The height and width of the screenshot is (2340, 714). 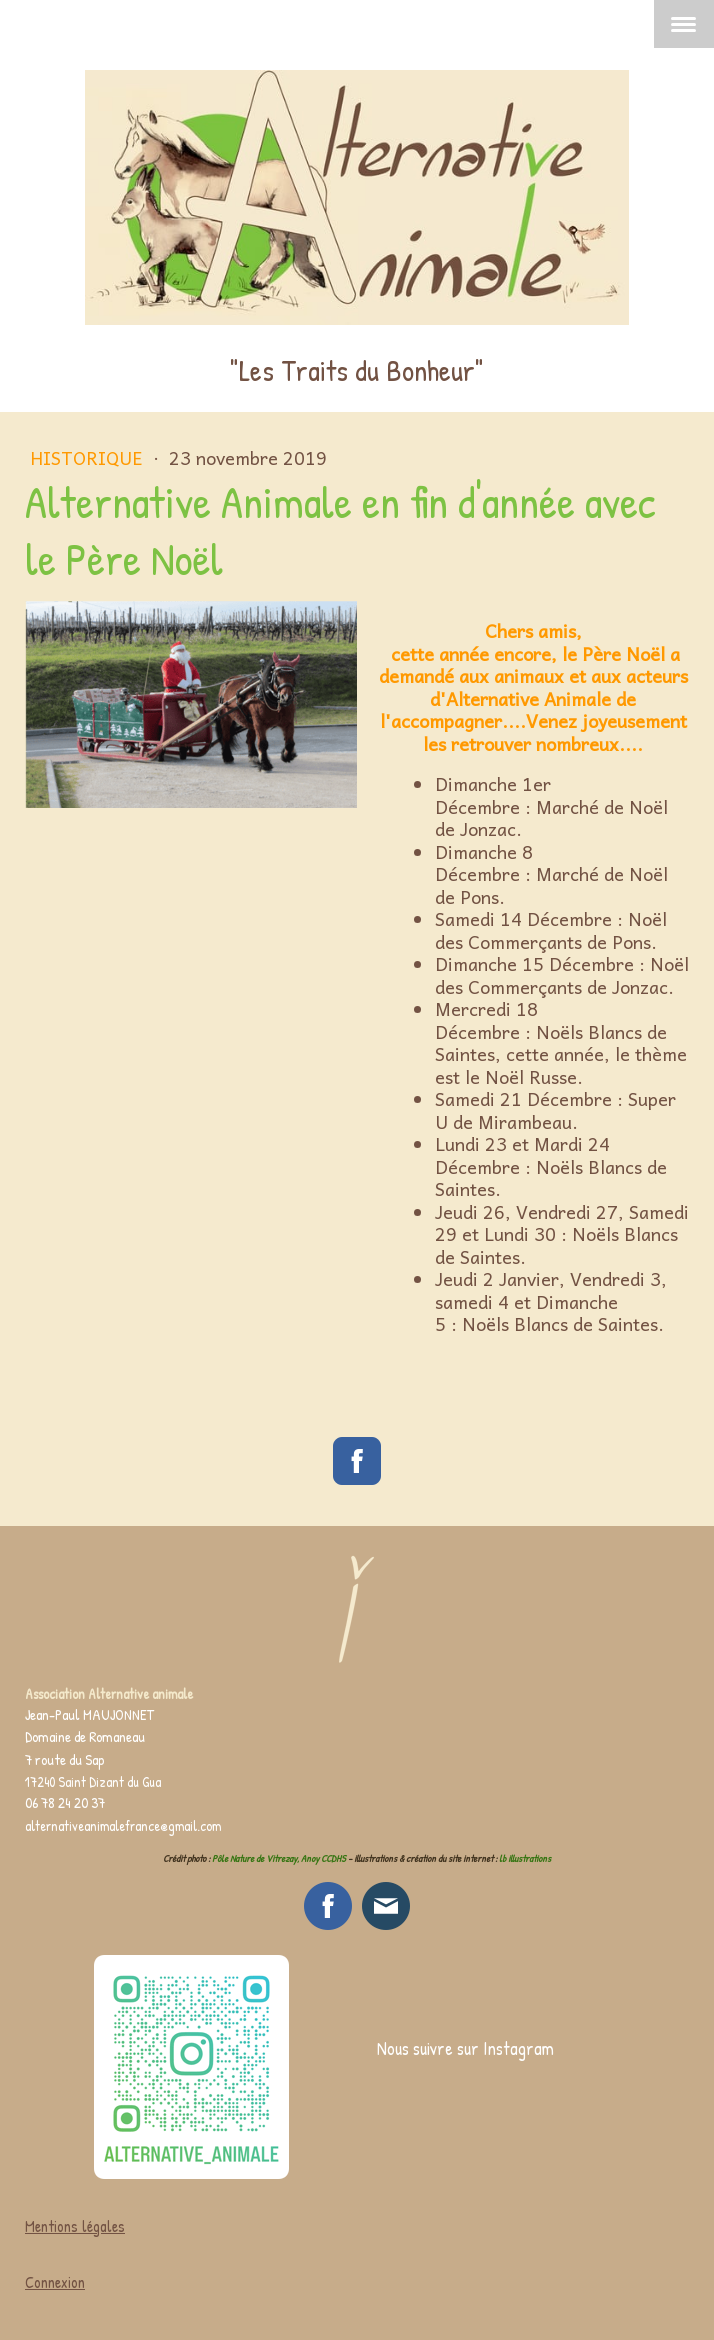 I want to click on Connexion, so click(x=55, y=2282).